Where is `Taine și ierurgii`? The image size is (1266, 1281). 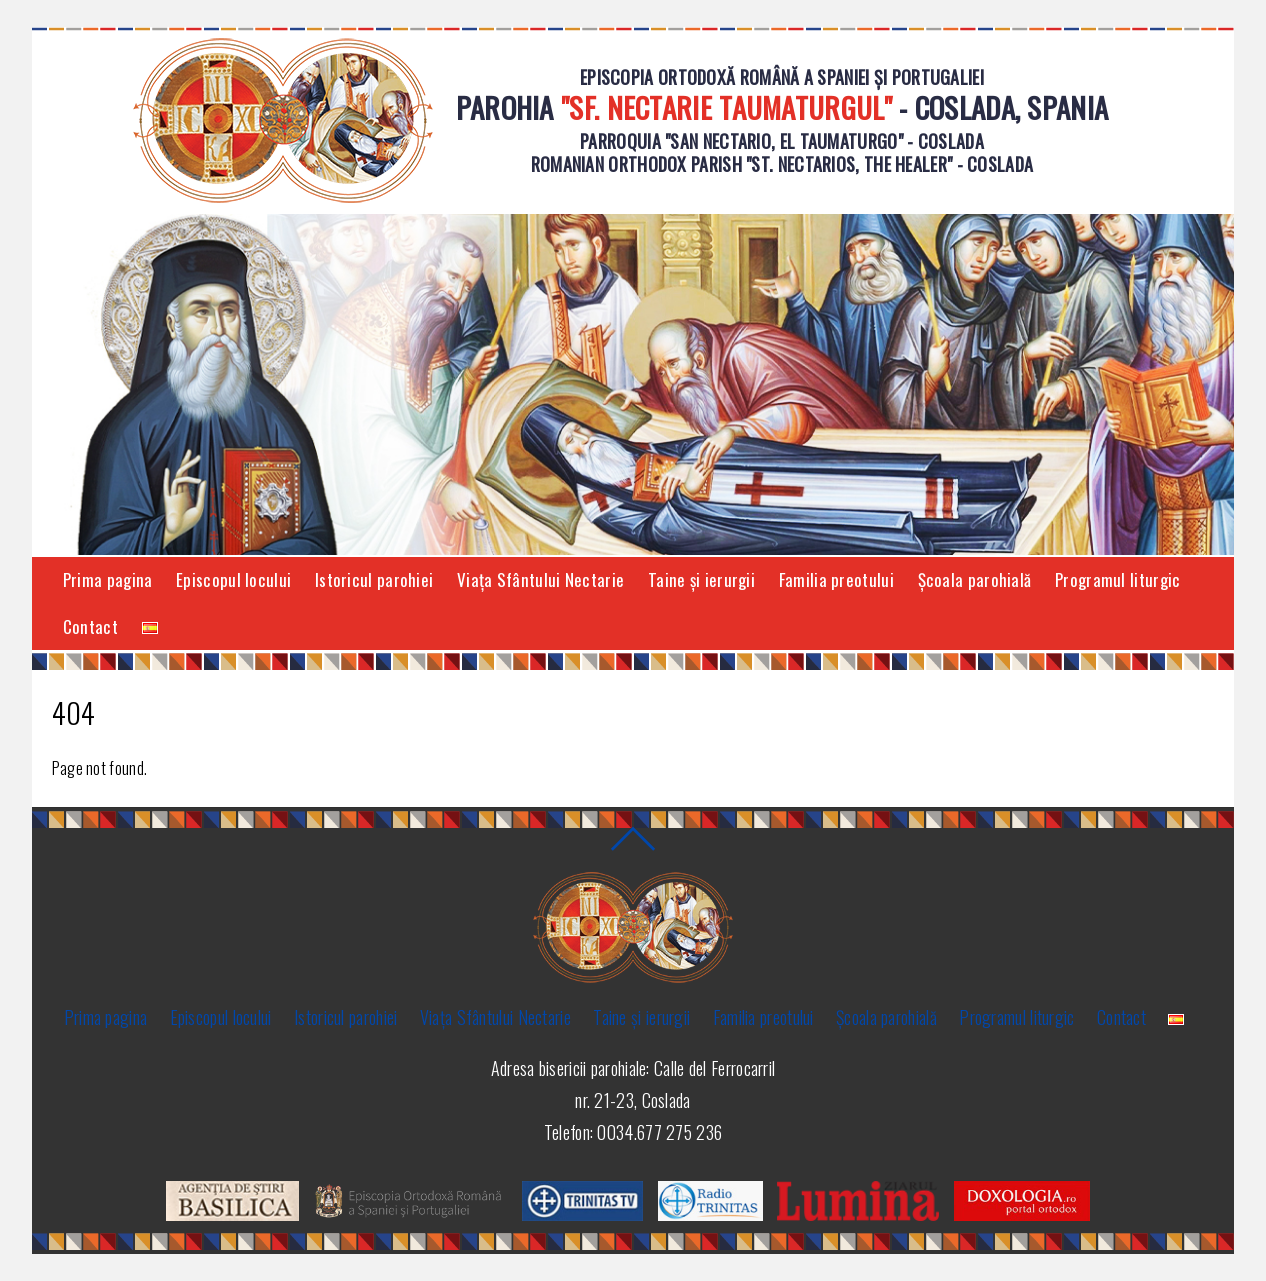 Taine și ierurgii is located at coordinates (701, 579).